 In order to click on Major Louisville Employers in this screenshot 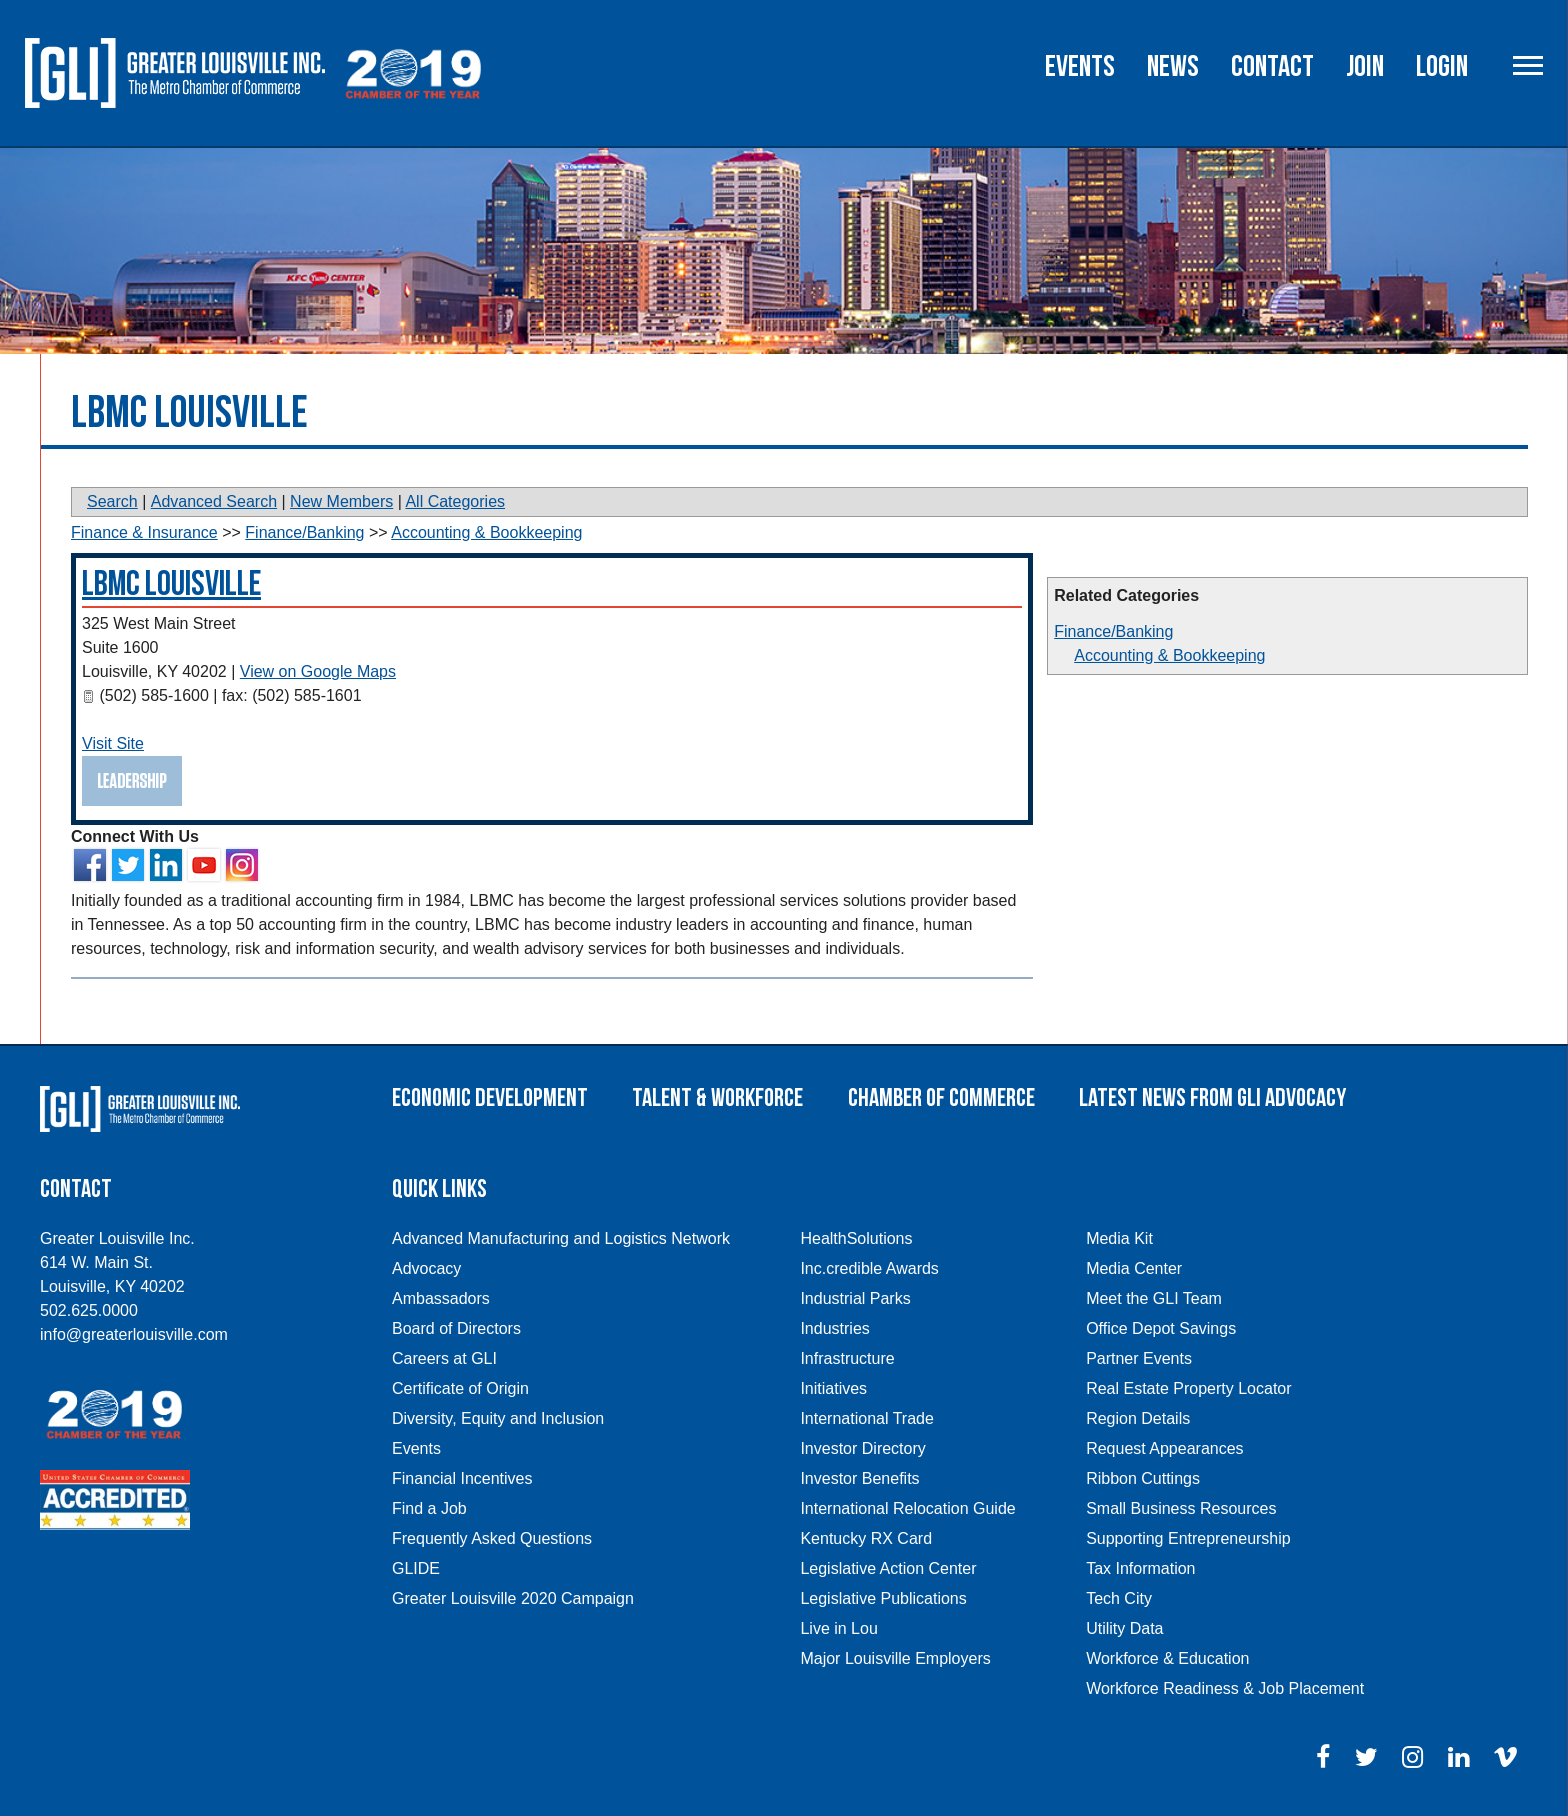, I will do `click(895, 1658)`.